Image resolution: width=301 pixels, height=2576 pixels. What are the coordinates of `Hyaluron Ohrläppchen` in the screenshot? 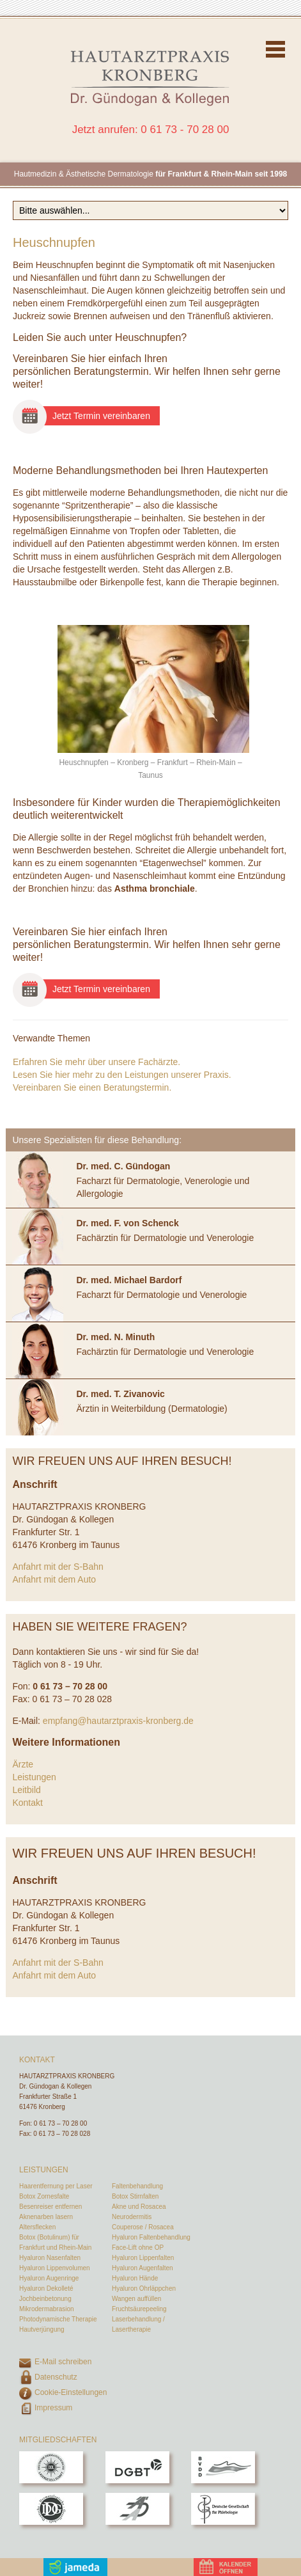 It's located at (144, 2288).